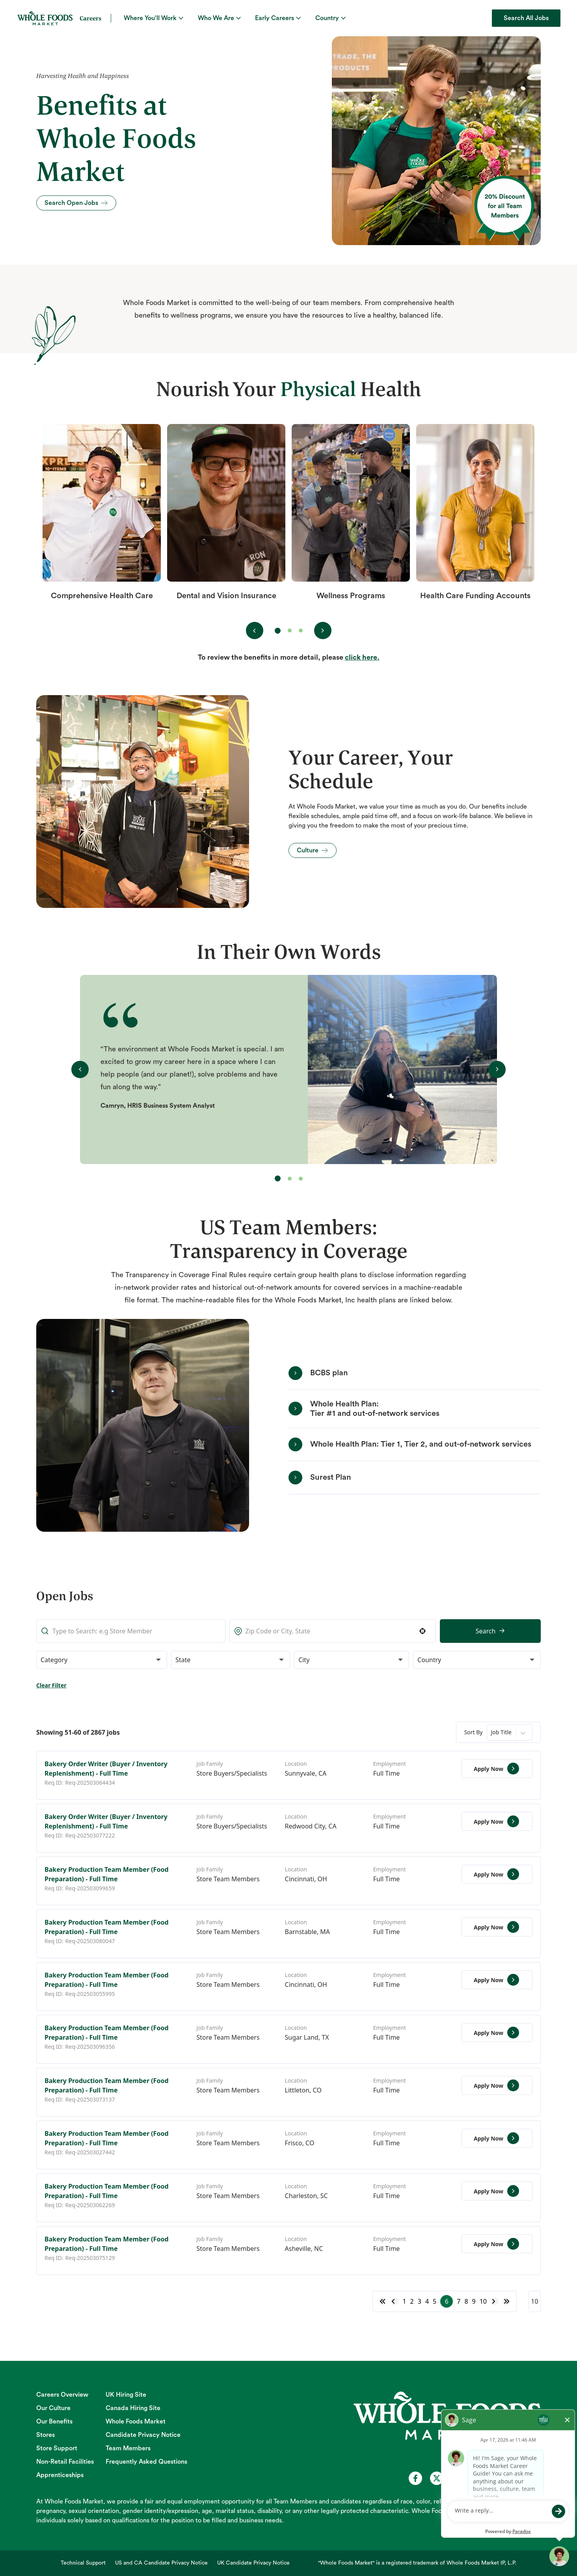 This screenshot has height=2576, width=577. Describe the element at coordinates (51, 1685) in the screenshot. I see `Clear Filter` at that location.